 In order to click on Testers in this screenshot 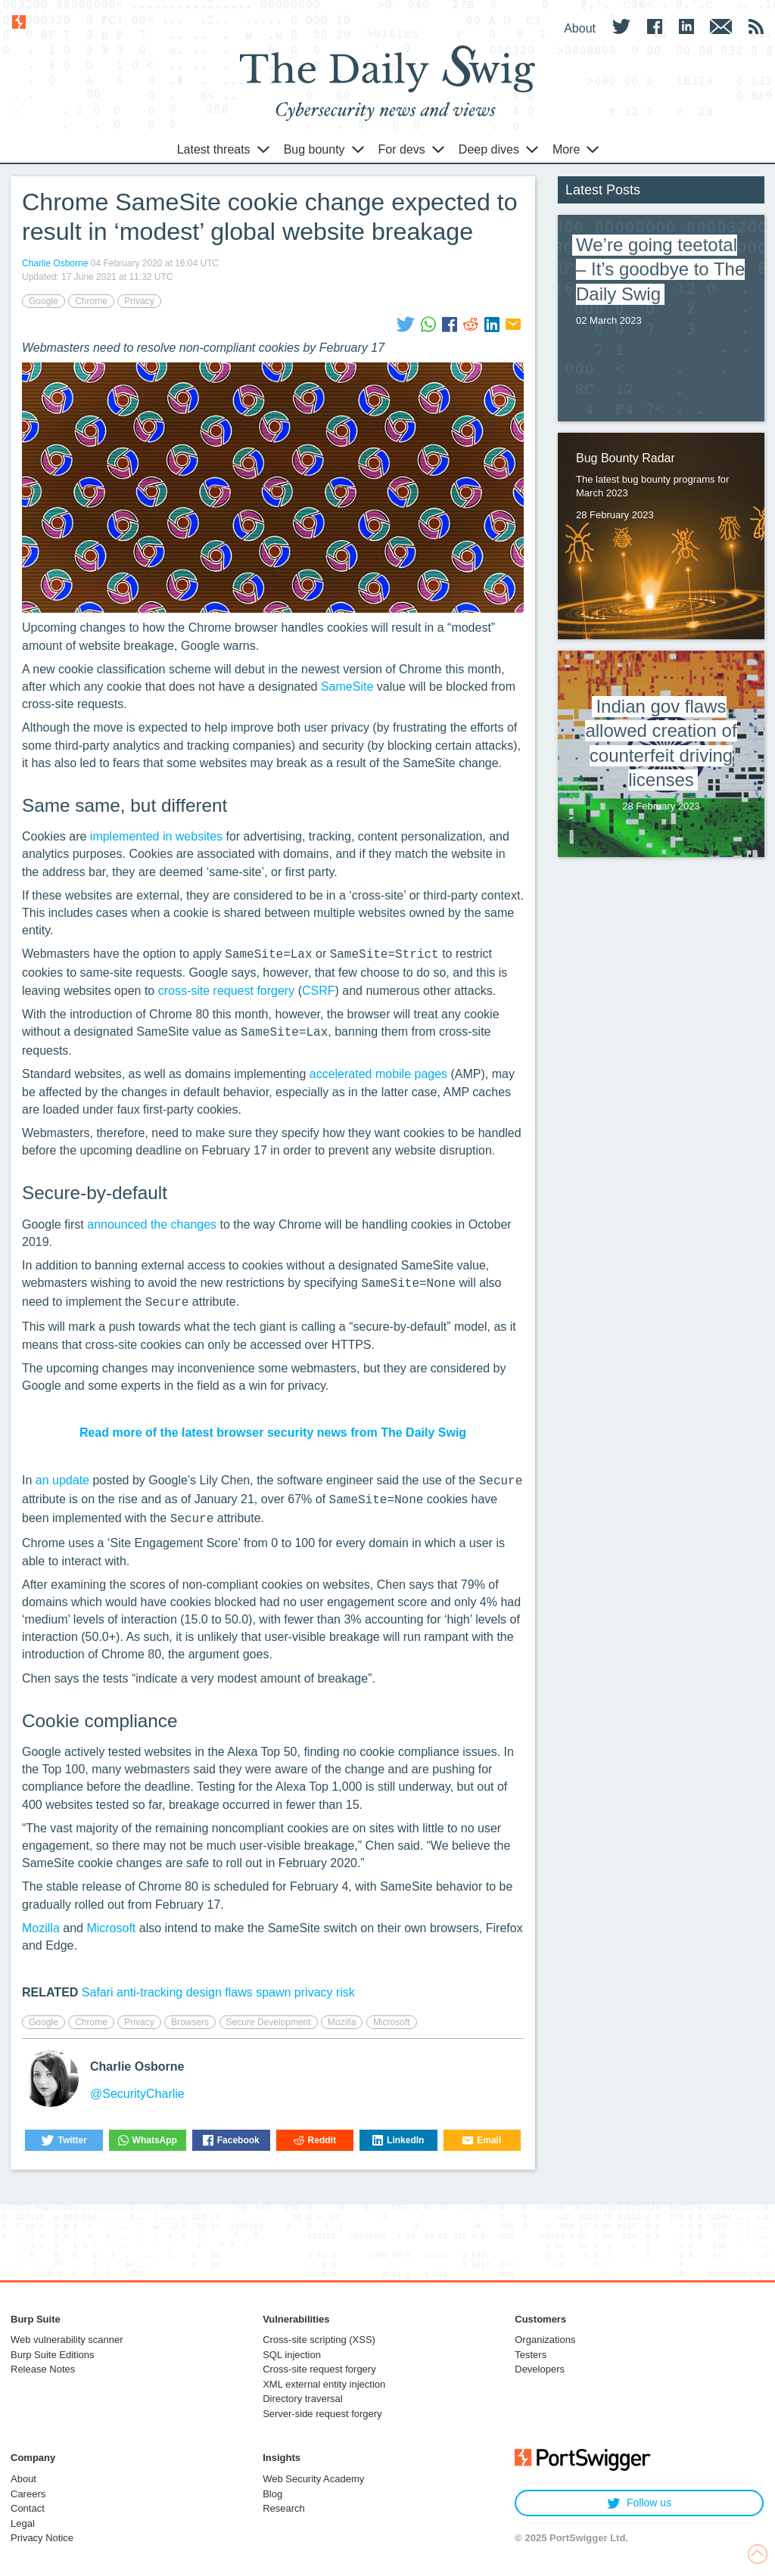, I will do `click(530, 2354)`.